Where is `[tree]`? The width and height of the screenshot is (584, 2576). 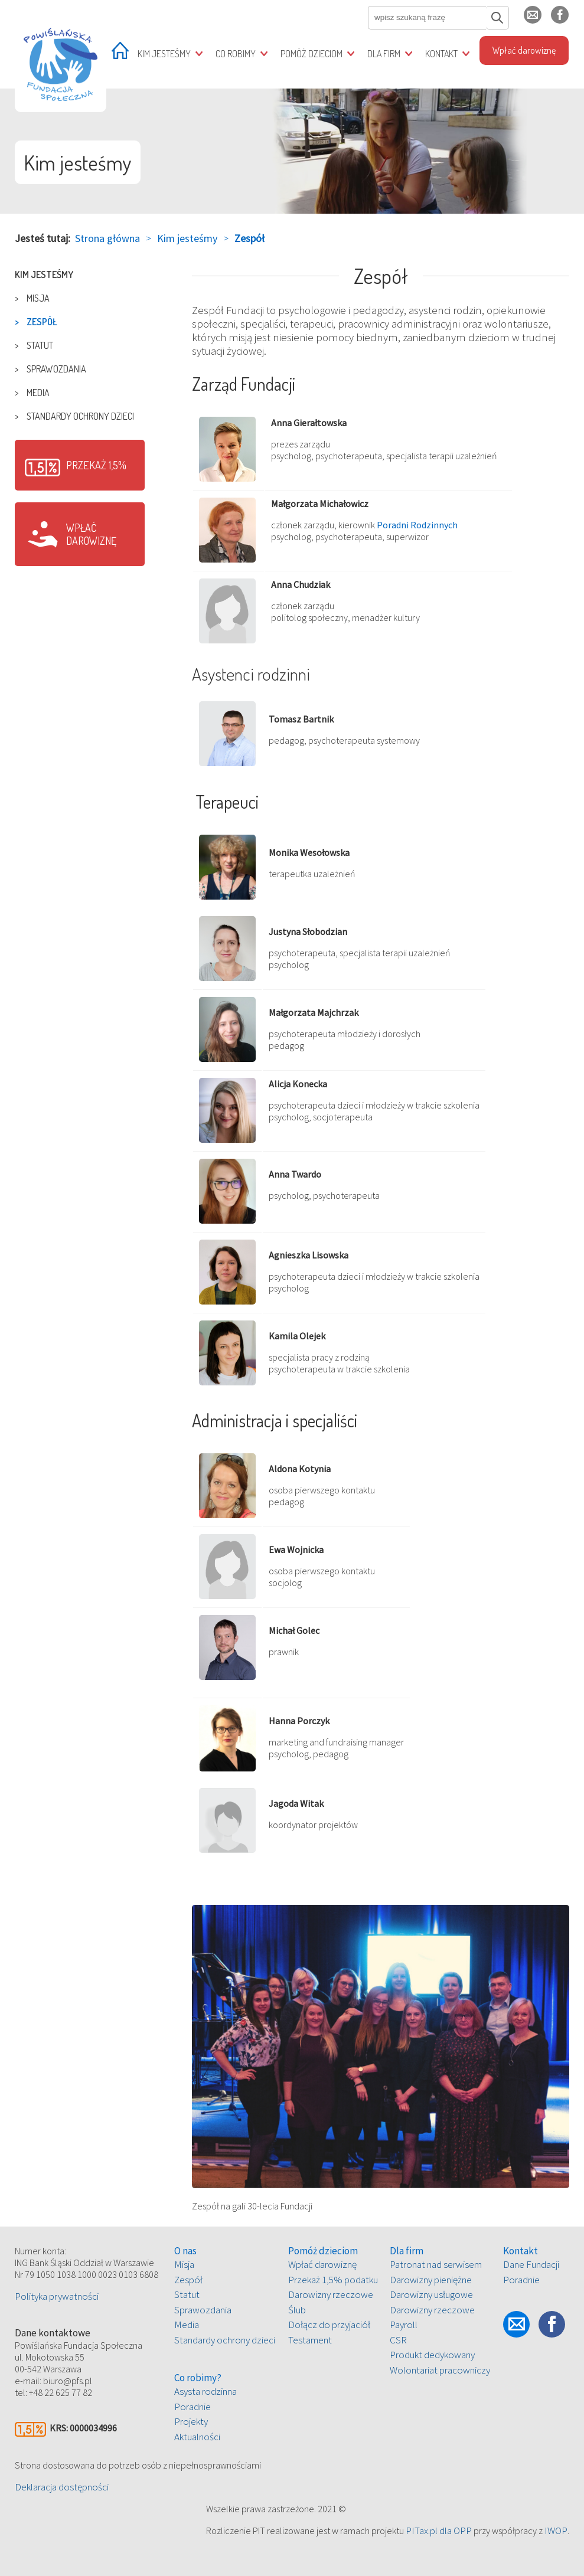
[tree] is located at coordinates (80, 345).